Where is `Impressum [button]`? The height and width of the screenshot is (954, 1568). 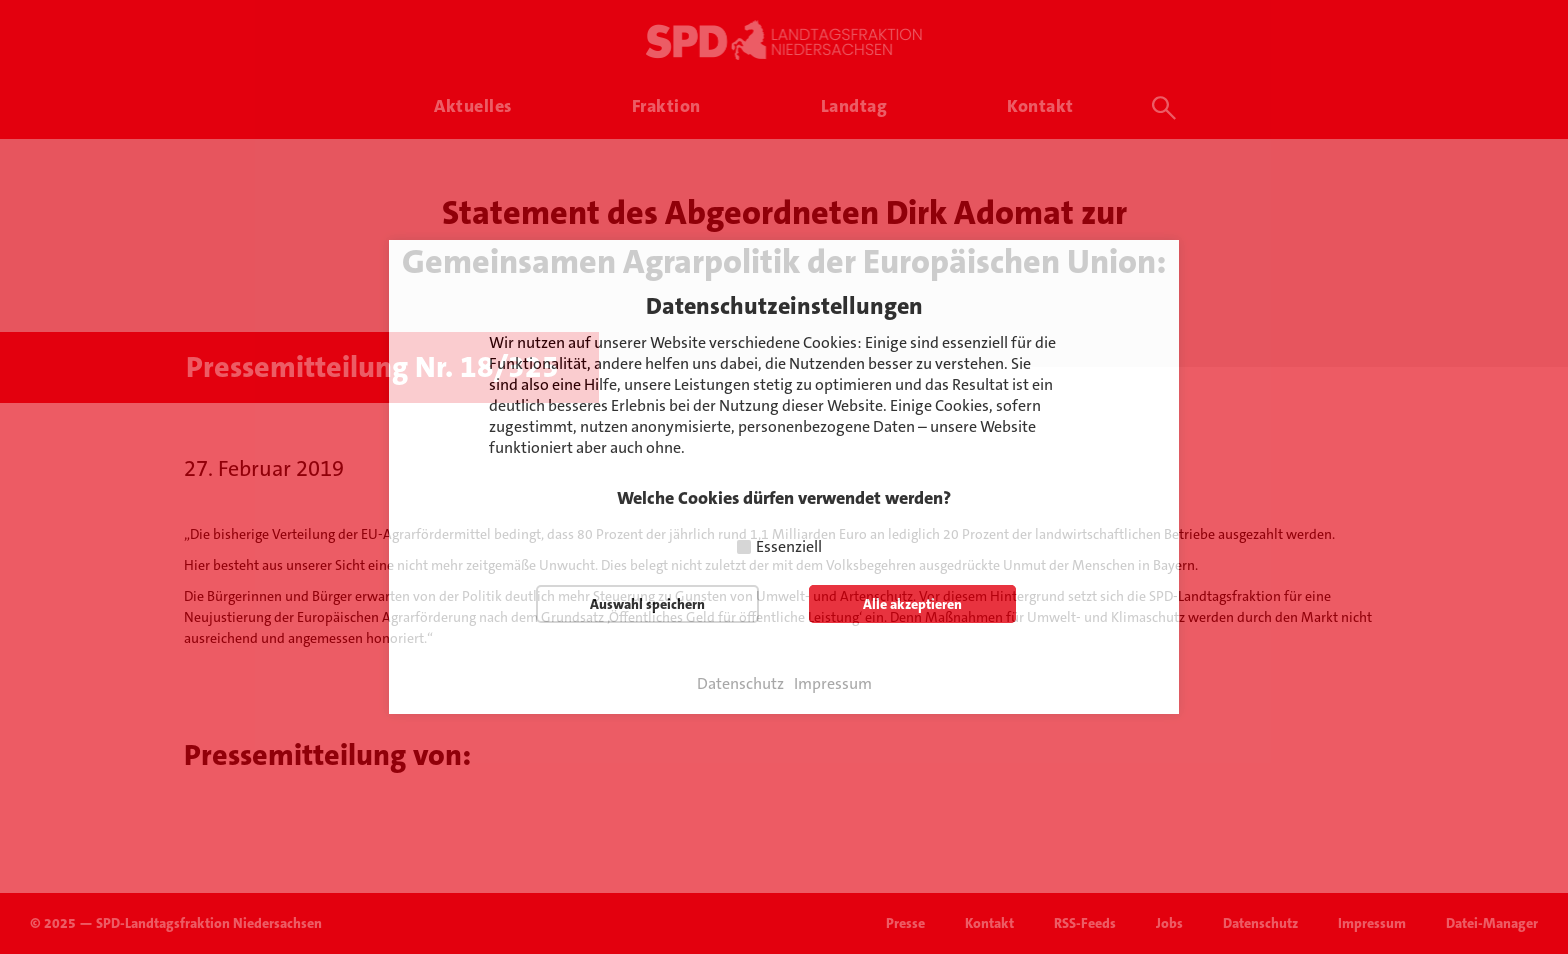 Impressum [button] is located at coordinates (833, 684).